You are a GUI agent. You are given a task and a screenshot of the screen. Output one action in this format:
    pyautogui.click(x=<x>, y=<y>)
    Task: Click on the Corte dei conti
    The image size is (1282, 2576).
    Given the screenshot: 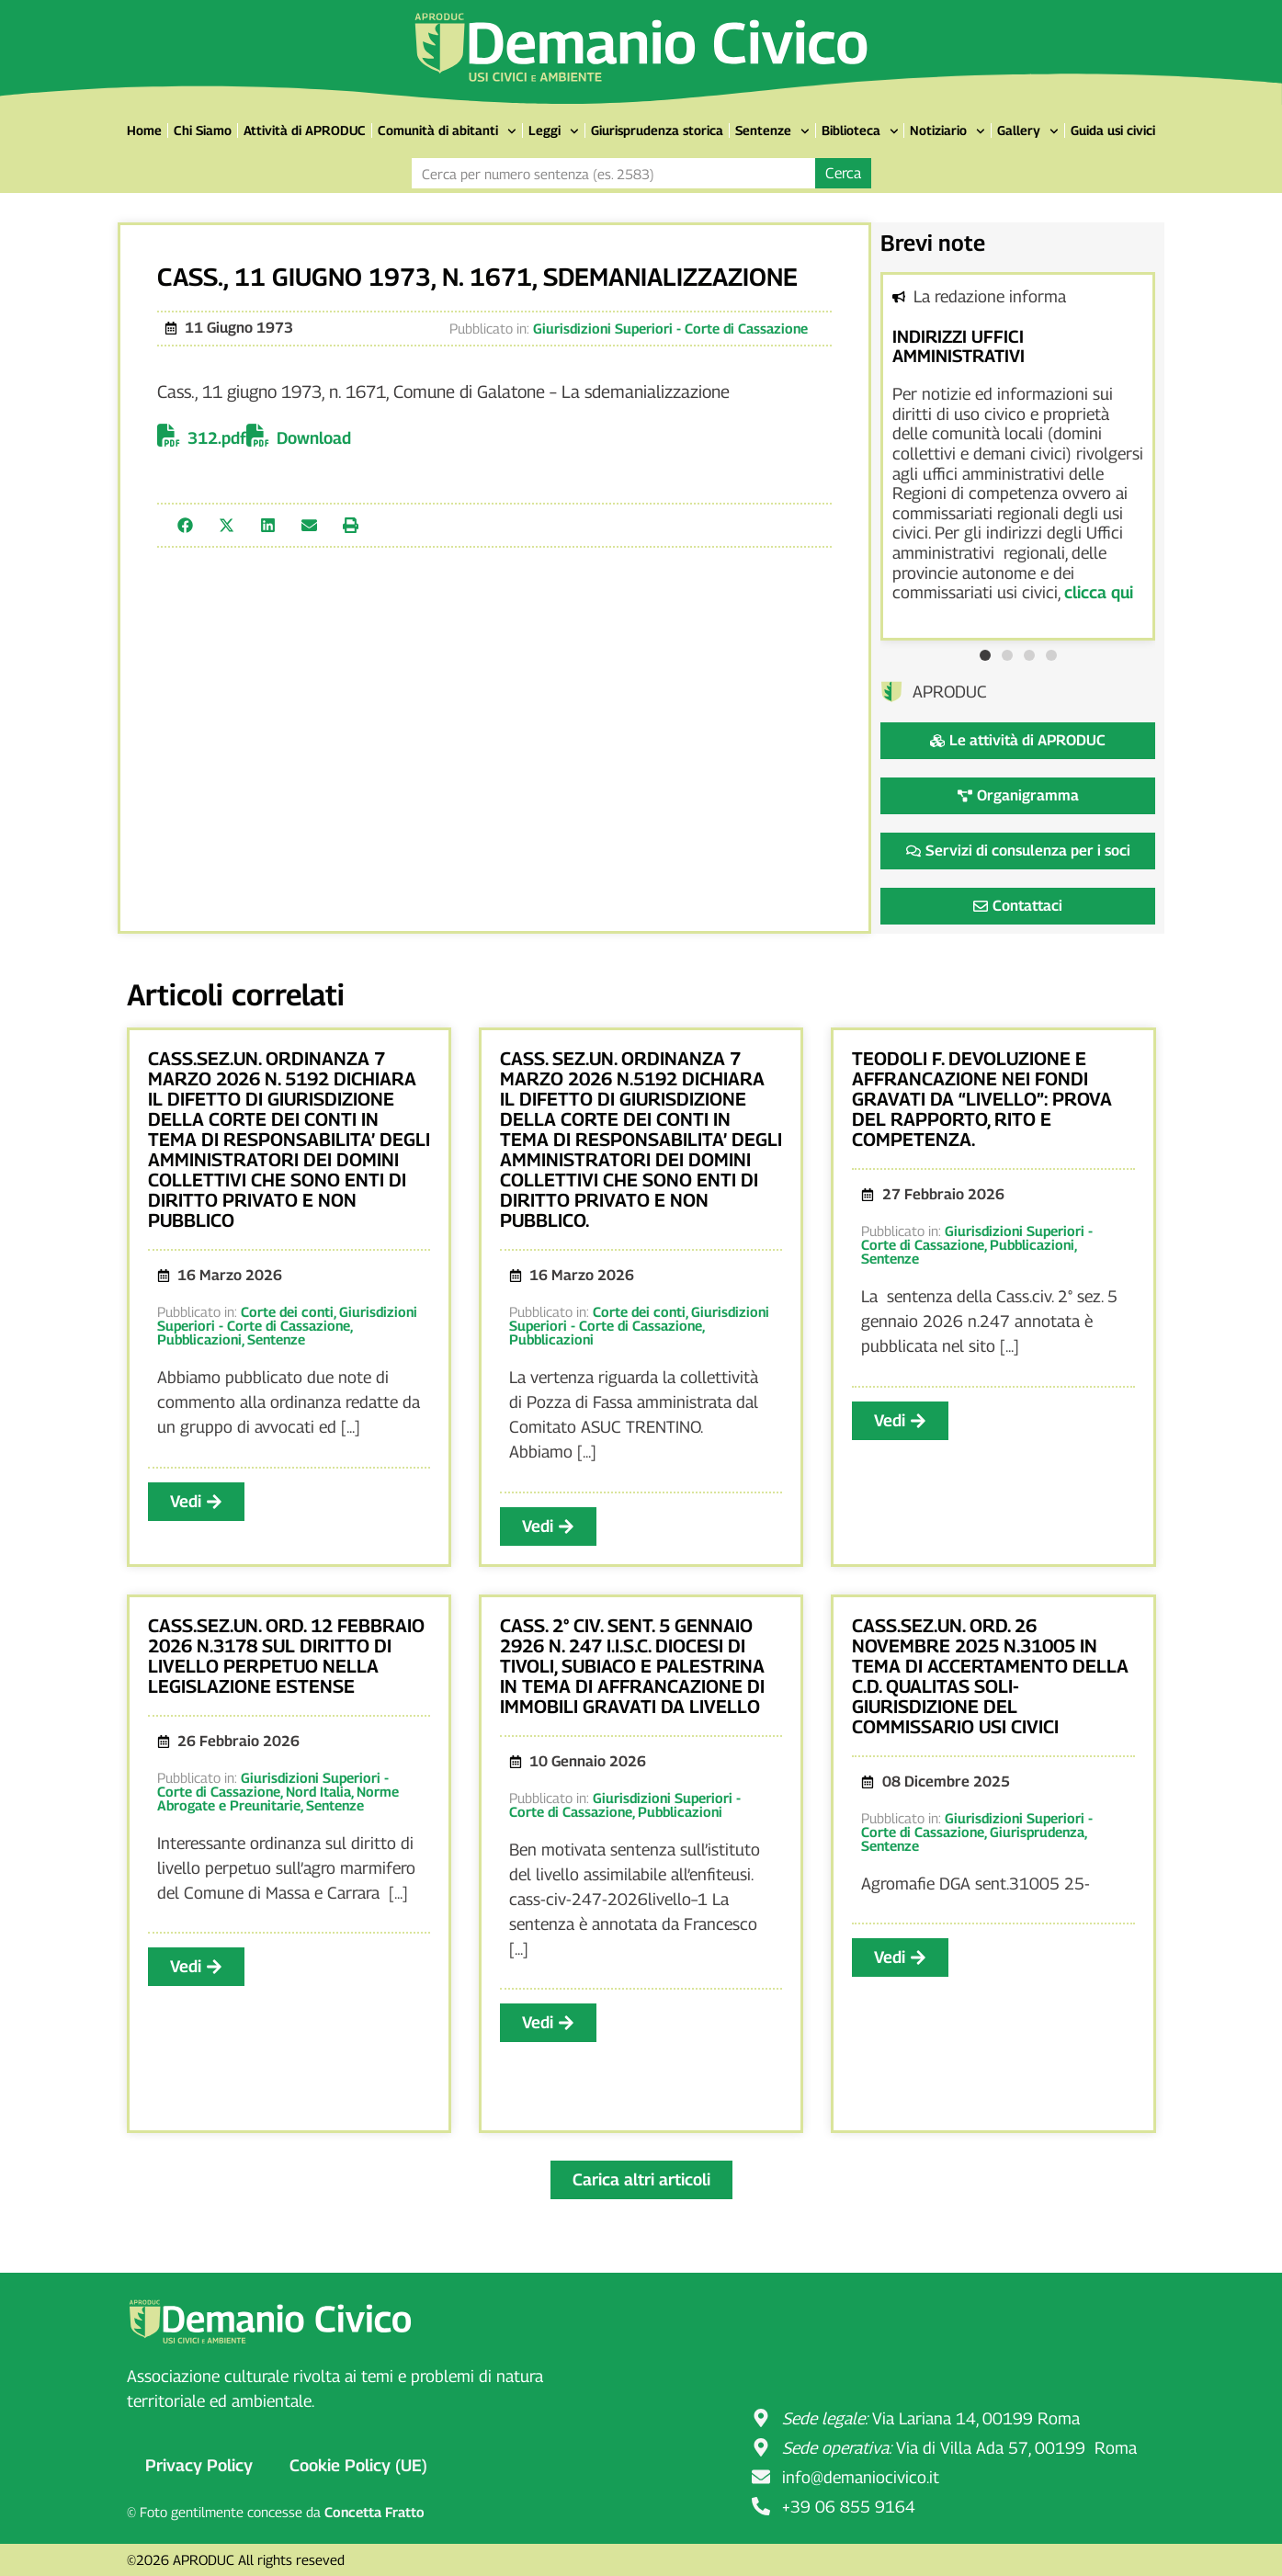 What is the action you would take?
    pyautogui.click(x=287, y=1311)
    